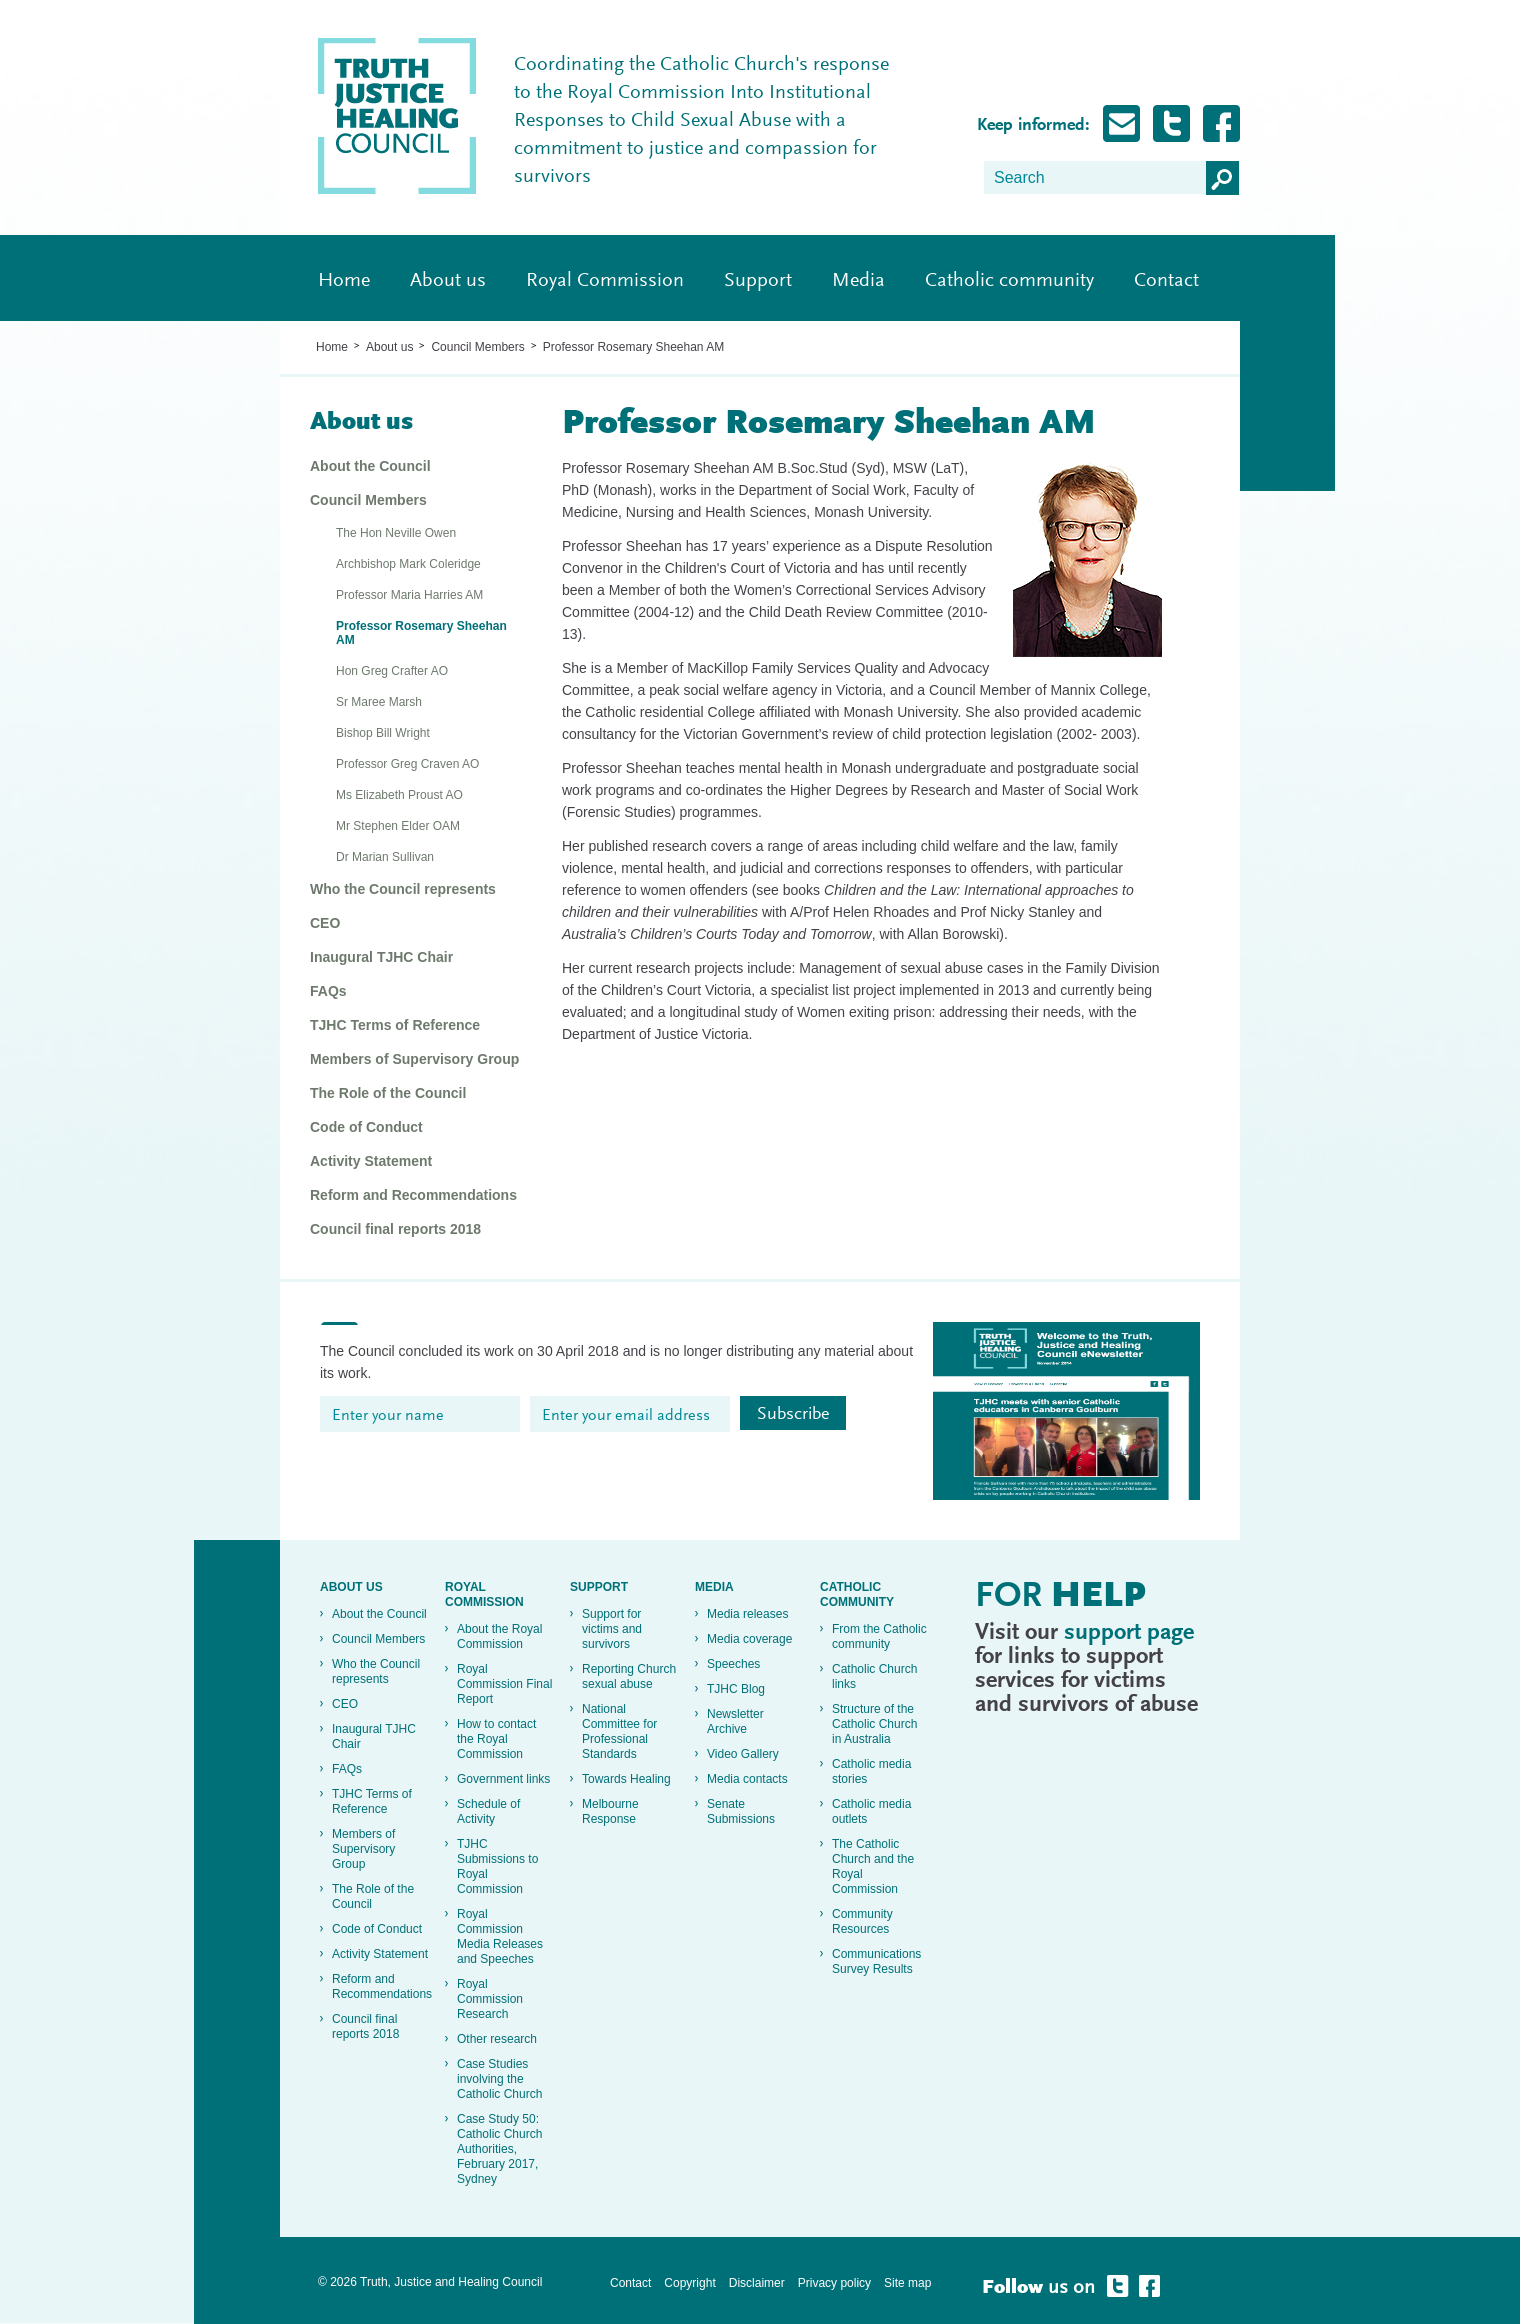  I want to click on Schedule of Activity, so click(488, 1811).